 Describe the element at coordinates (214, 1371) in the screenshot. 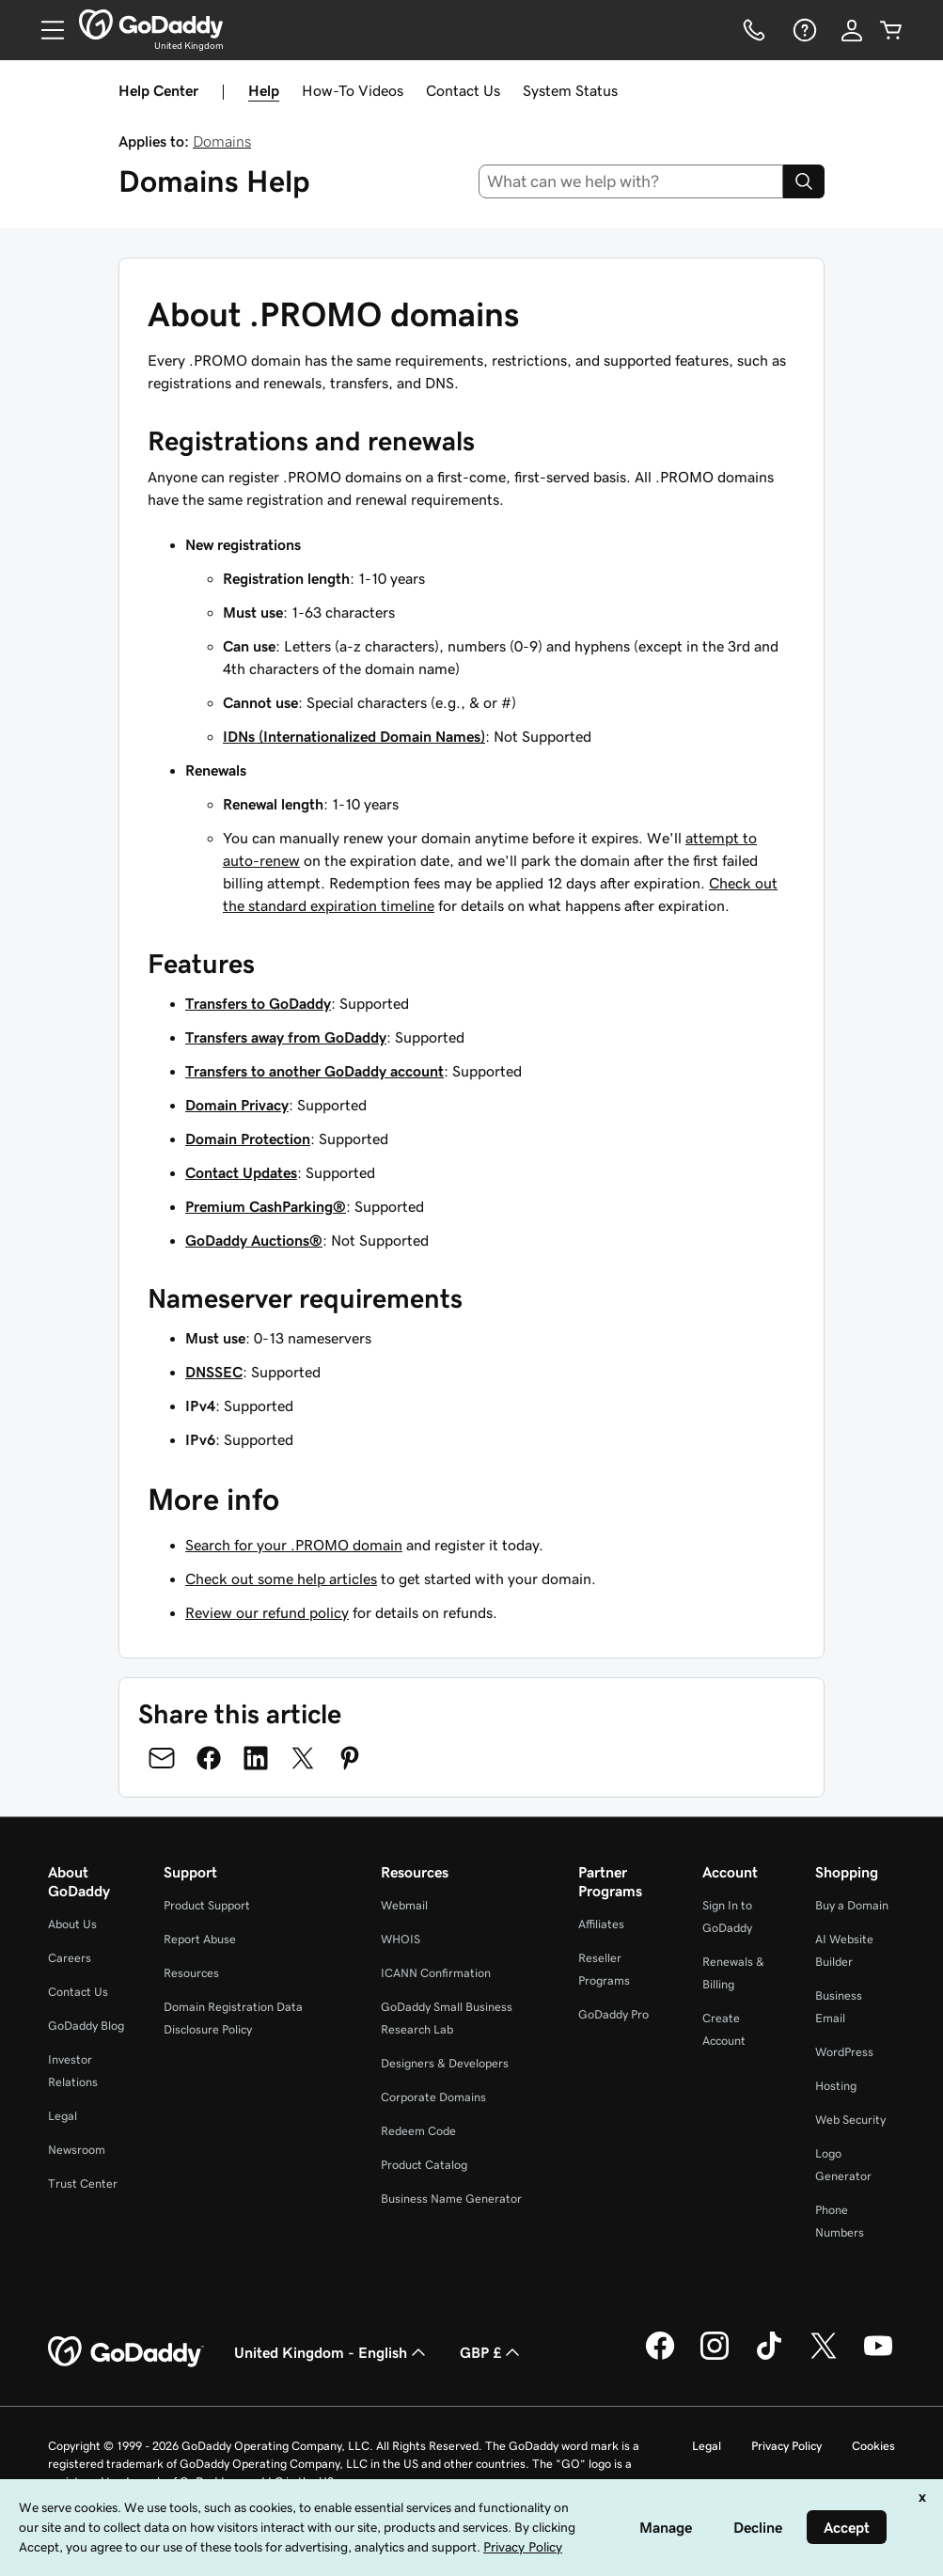

I see `DNSSEC` at that location.